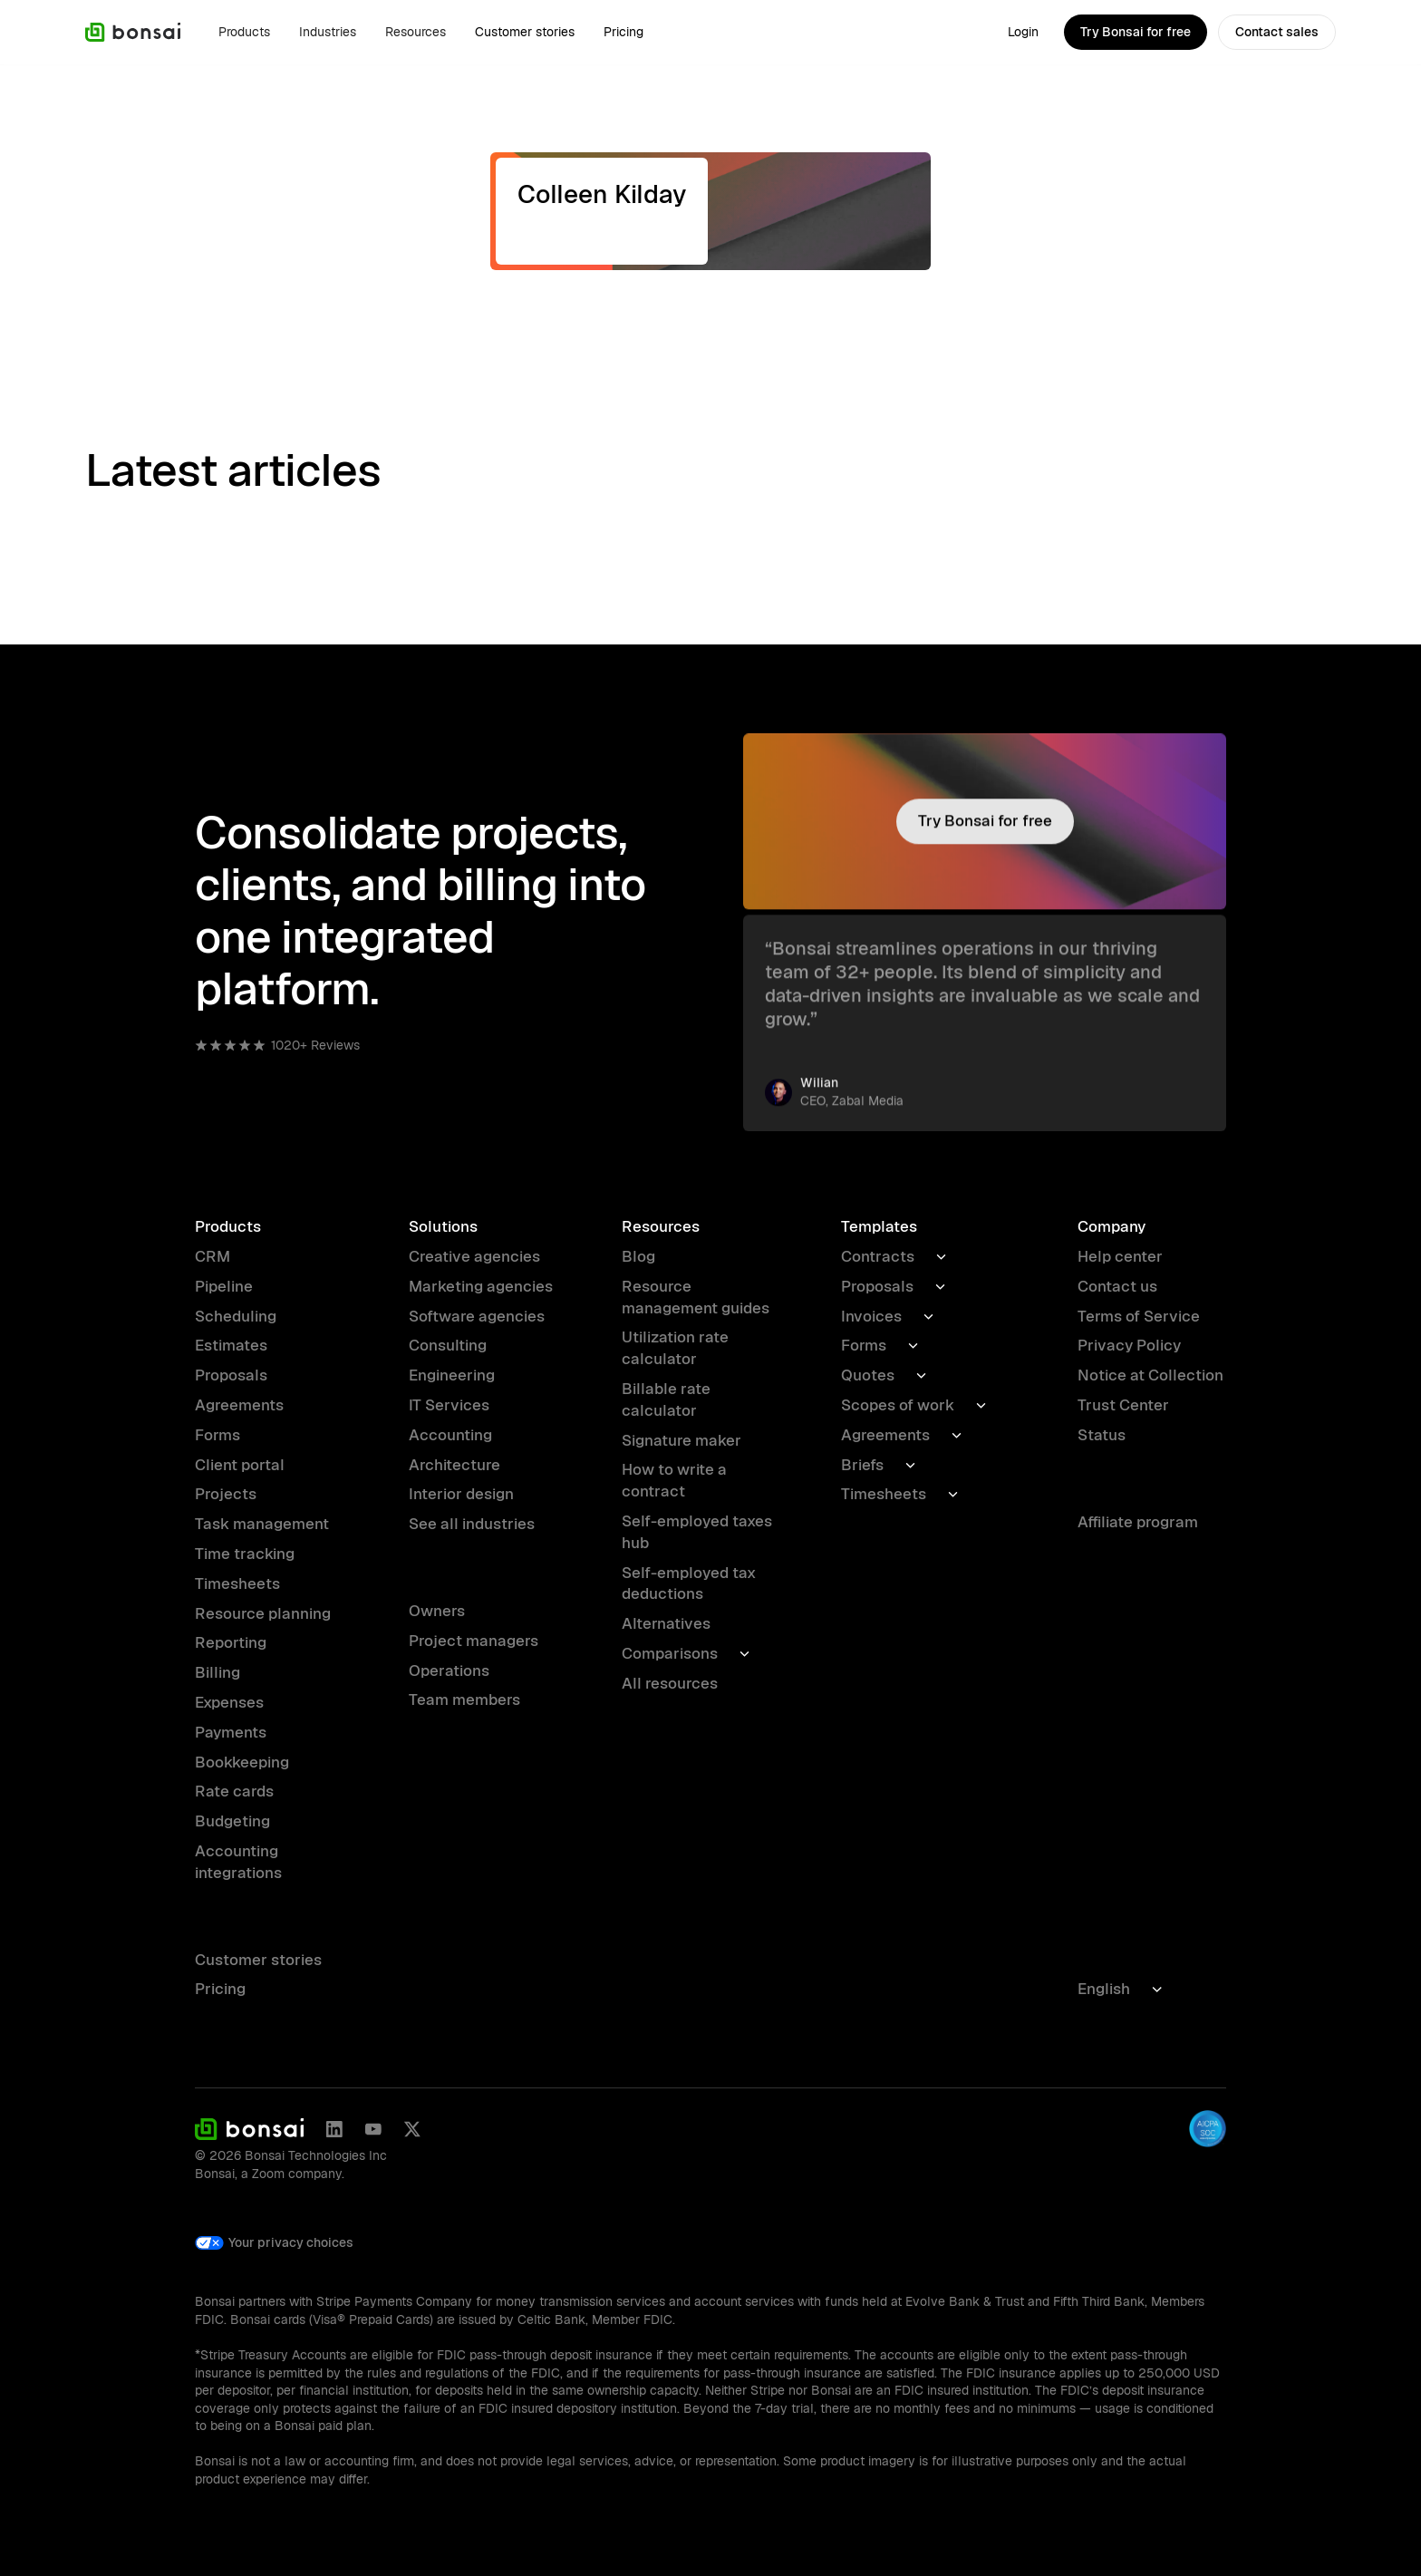 The image size is (1421, 2576). I want to click on Alternatives, so click(666, 1623).